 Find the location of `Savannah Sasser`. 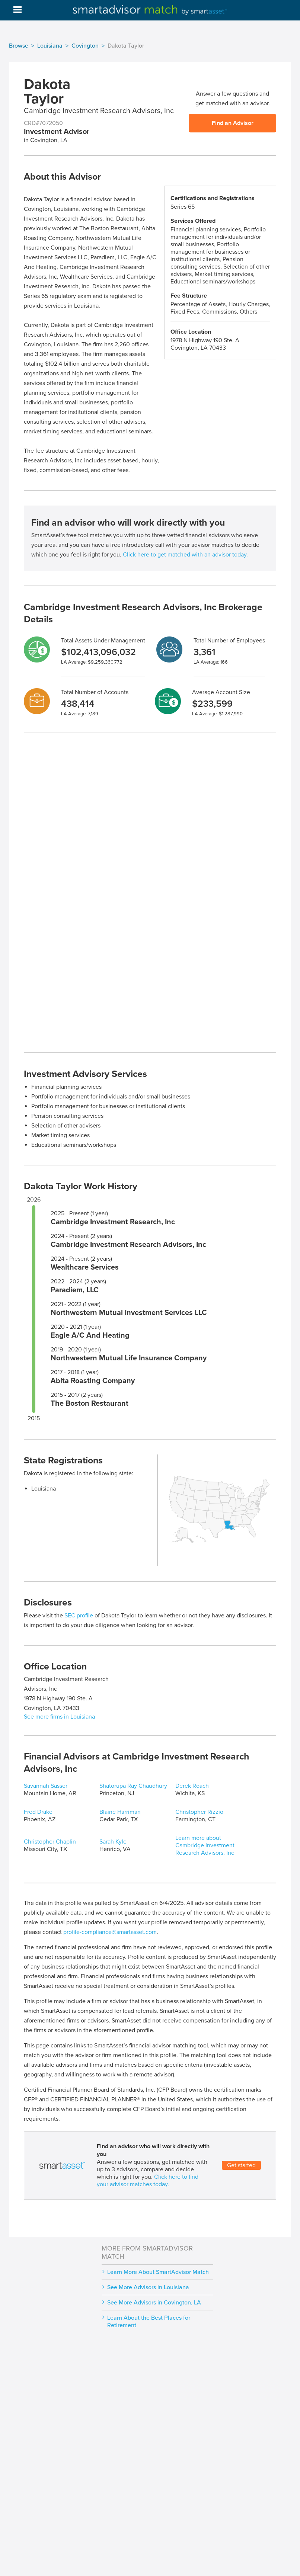

Savannah Sasser is located at coordinates (45, 1786).